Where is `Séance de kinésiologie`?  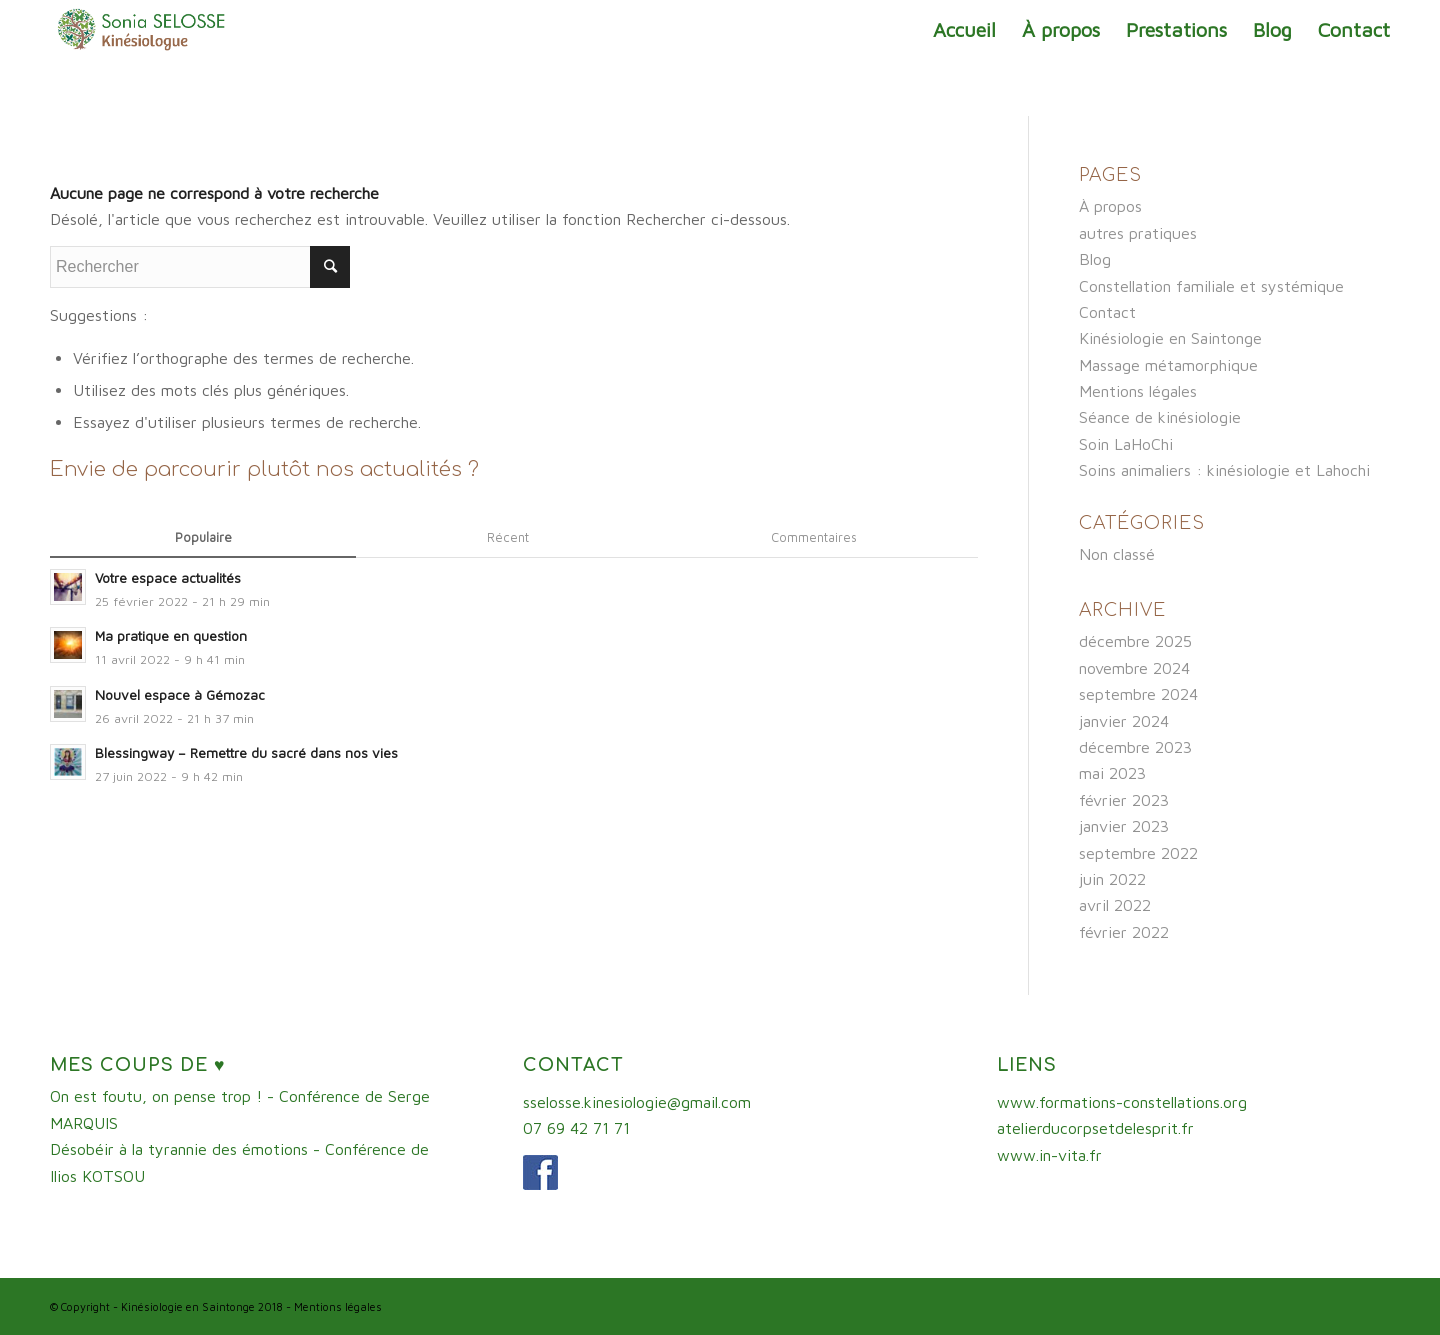
Séance de kinésiologie is located at coordinates (1160, 417).